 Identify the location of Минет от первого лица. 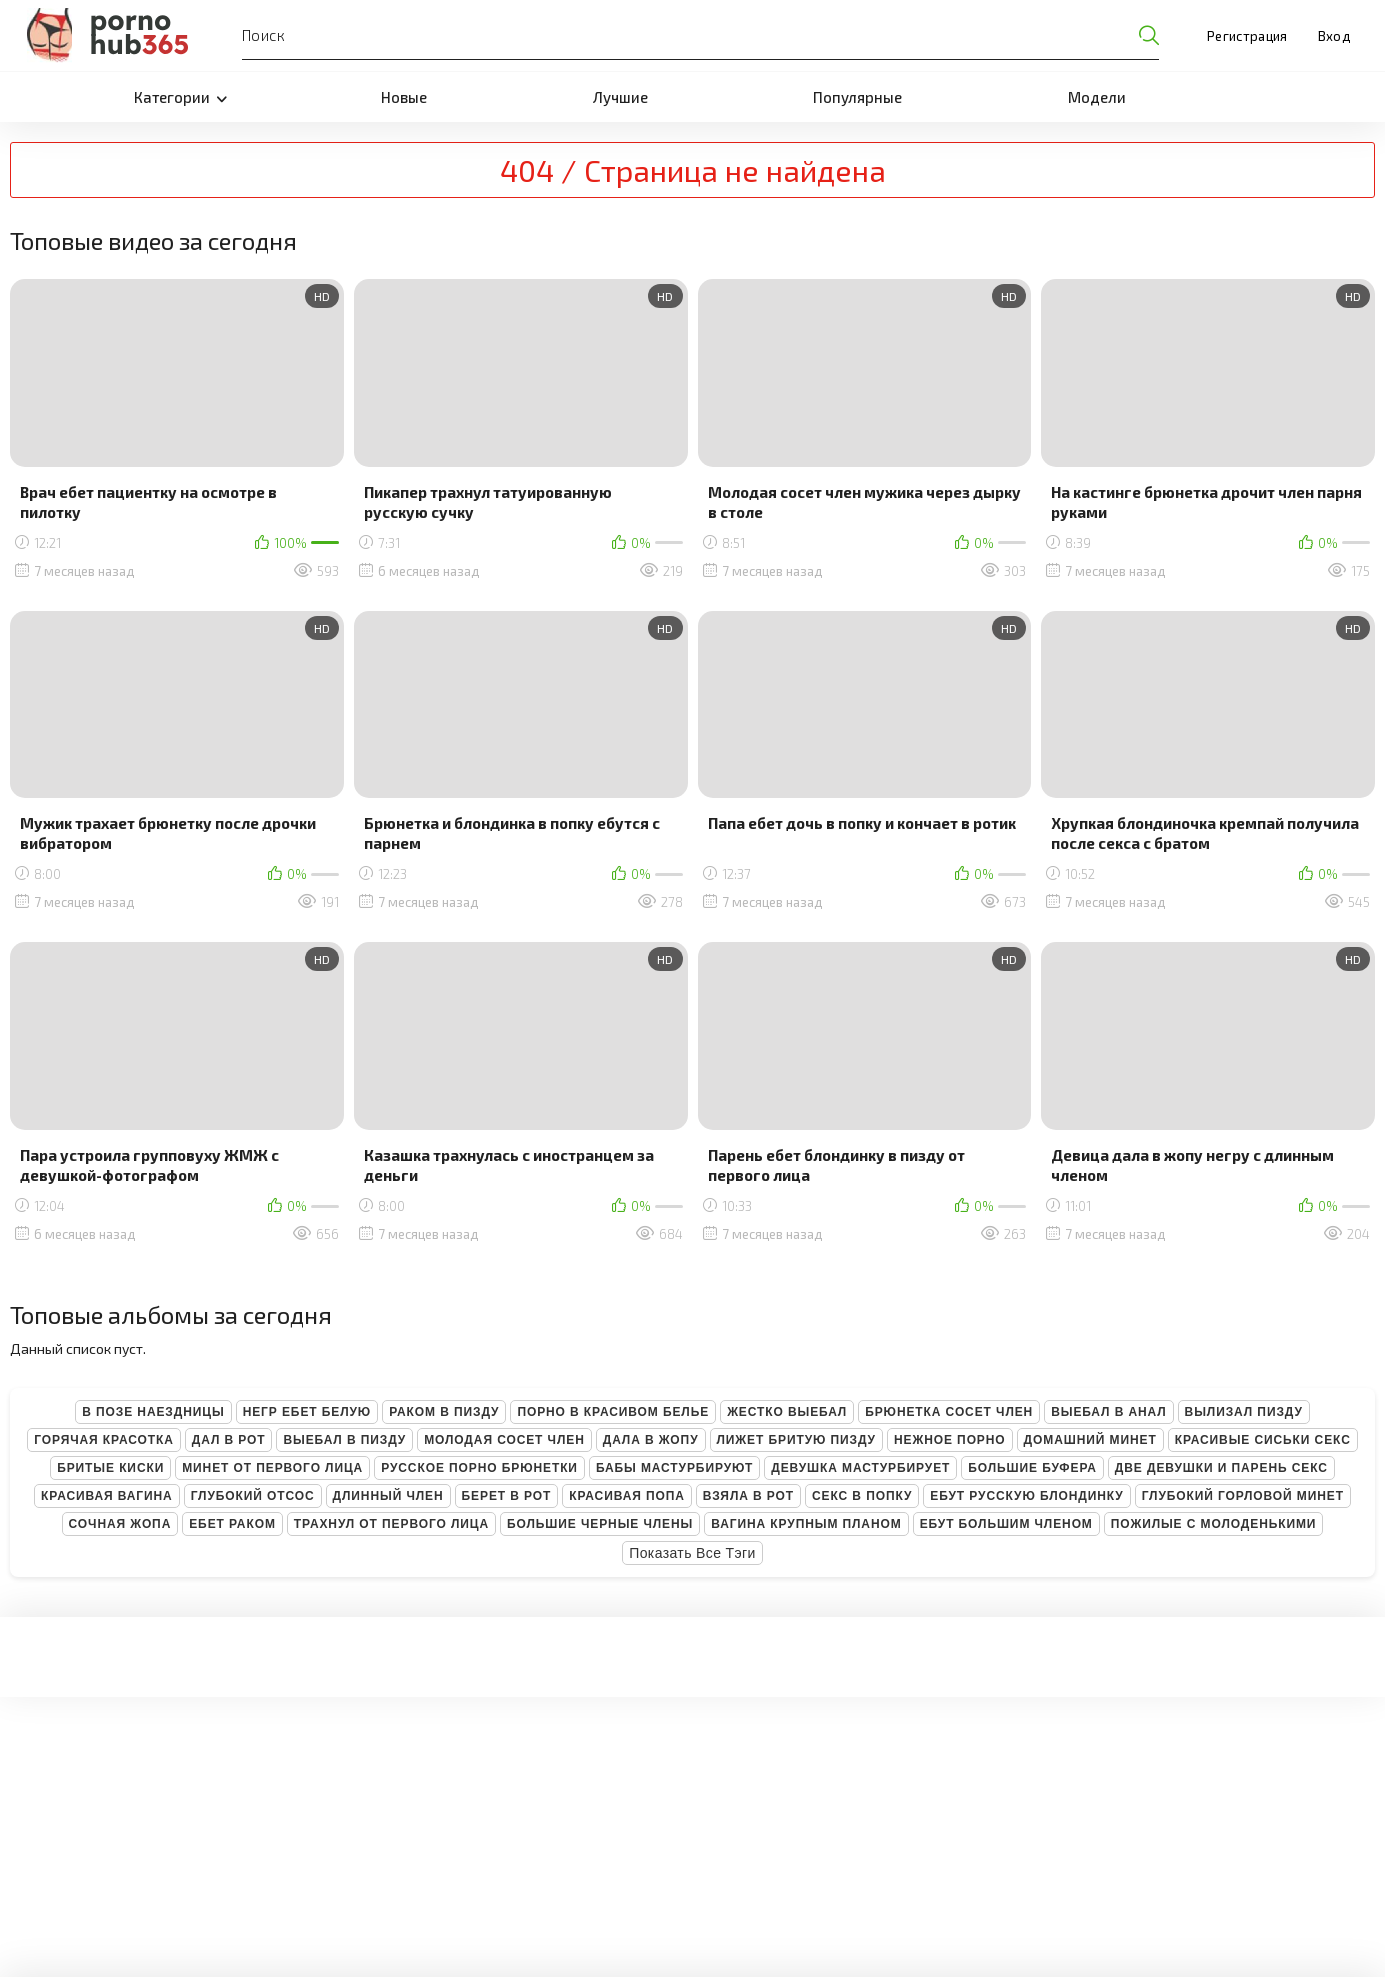
(272, 1468).